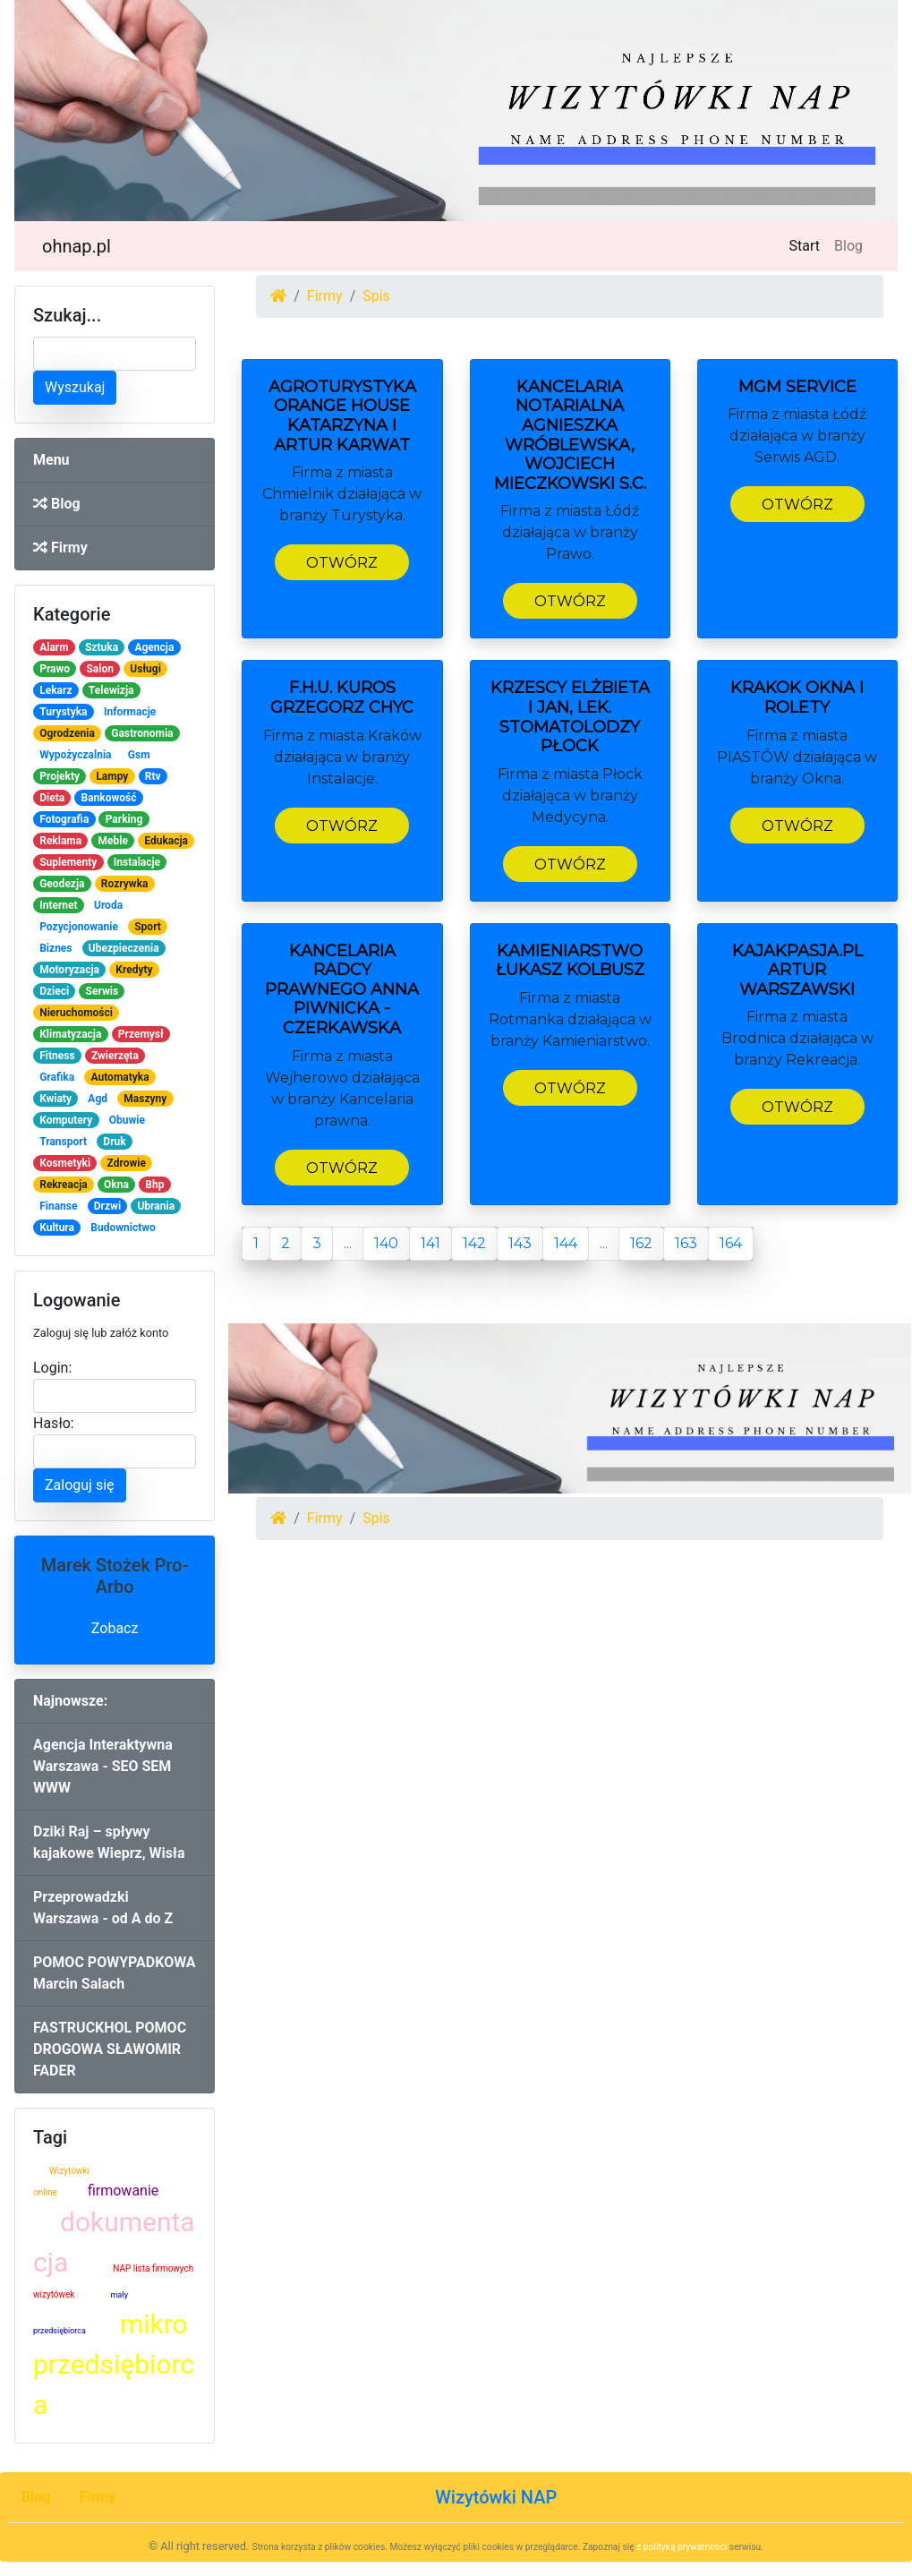 The width and height of the screenshot is (912, 2576). I want to click on Internet, so click(58, 905).